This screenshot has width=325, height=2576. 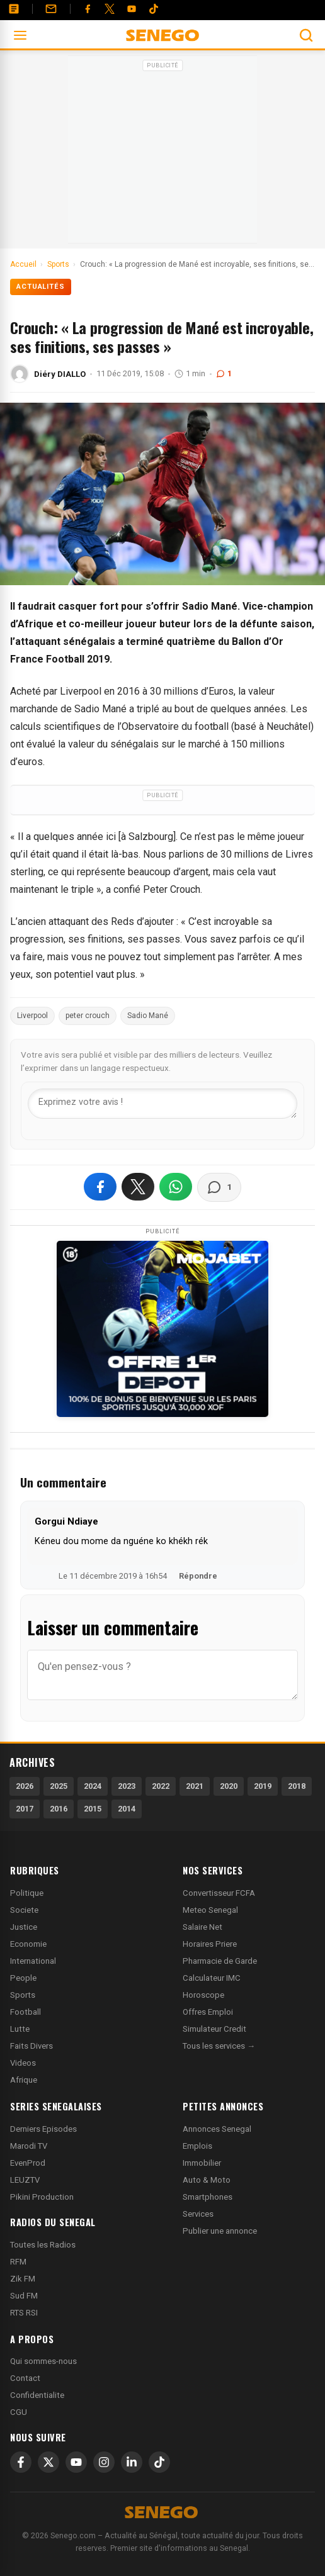 I want to click on Annonces Senegal, so click(x=217, y=2129).